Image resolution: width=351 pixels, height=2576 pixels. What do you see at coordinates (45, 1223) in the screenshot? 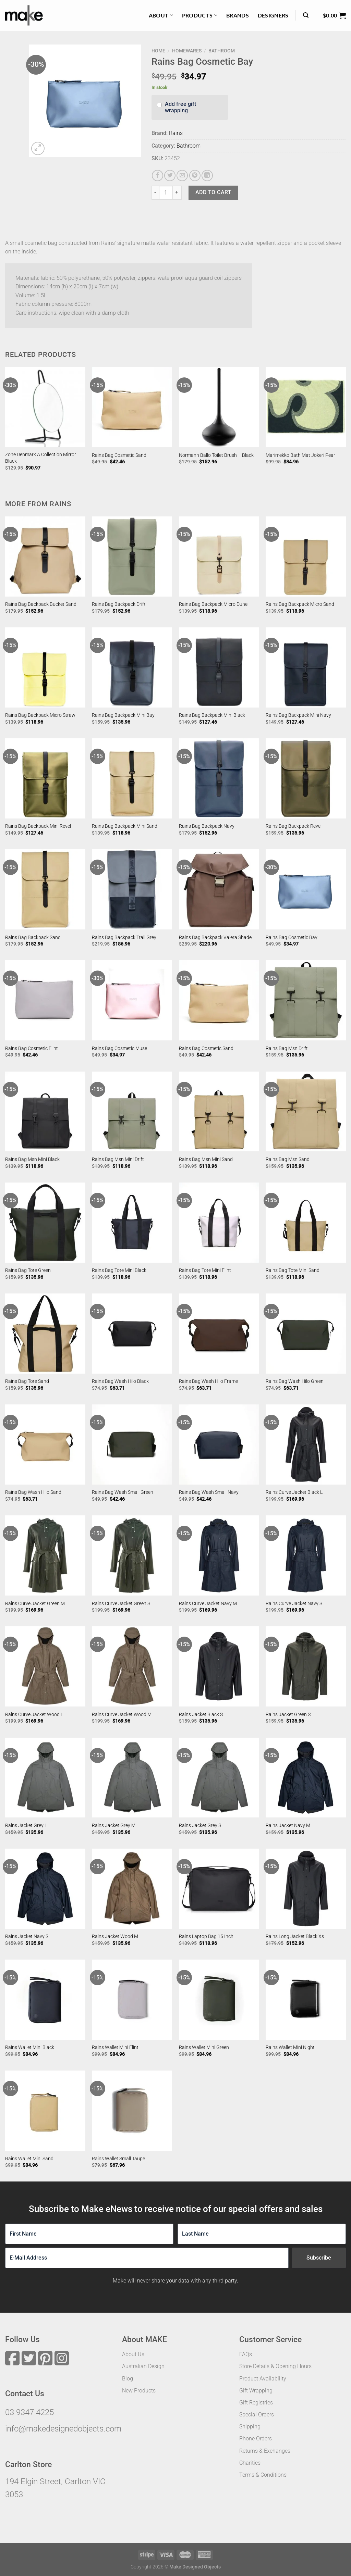
I see `[Rains Bag Tote Green]` at bounding box center [45, 1223].